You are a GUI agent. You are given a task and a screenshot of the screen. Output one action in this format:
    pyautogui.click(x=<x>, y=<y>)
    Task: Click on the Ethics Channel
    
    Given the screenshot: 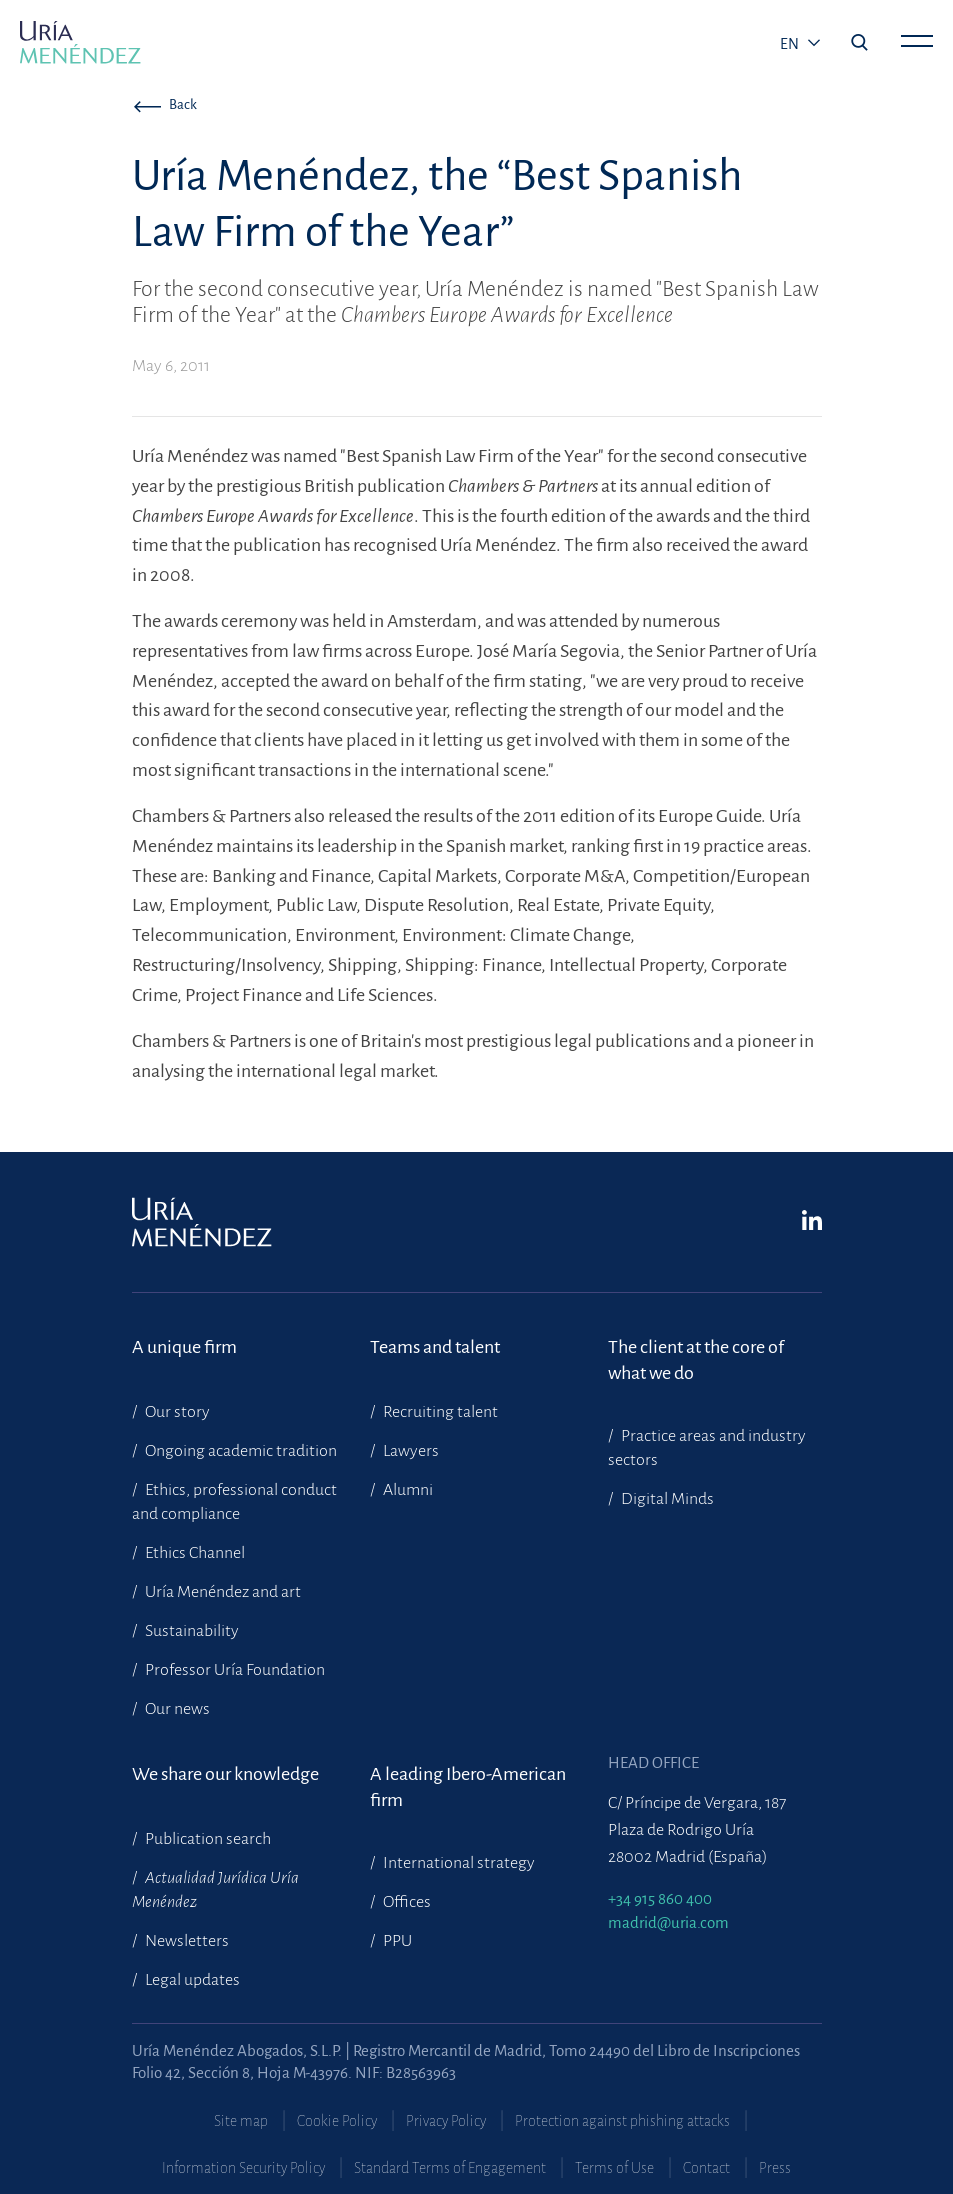 What is the action you would take?
    pyautogui.click(x=193, y=1553)
    